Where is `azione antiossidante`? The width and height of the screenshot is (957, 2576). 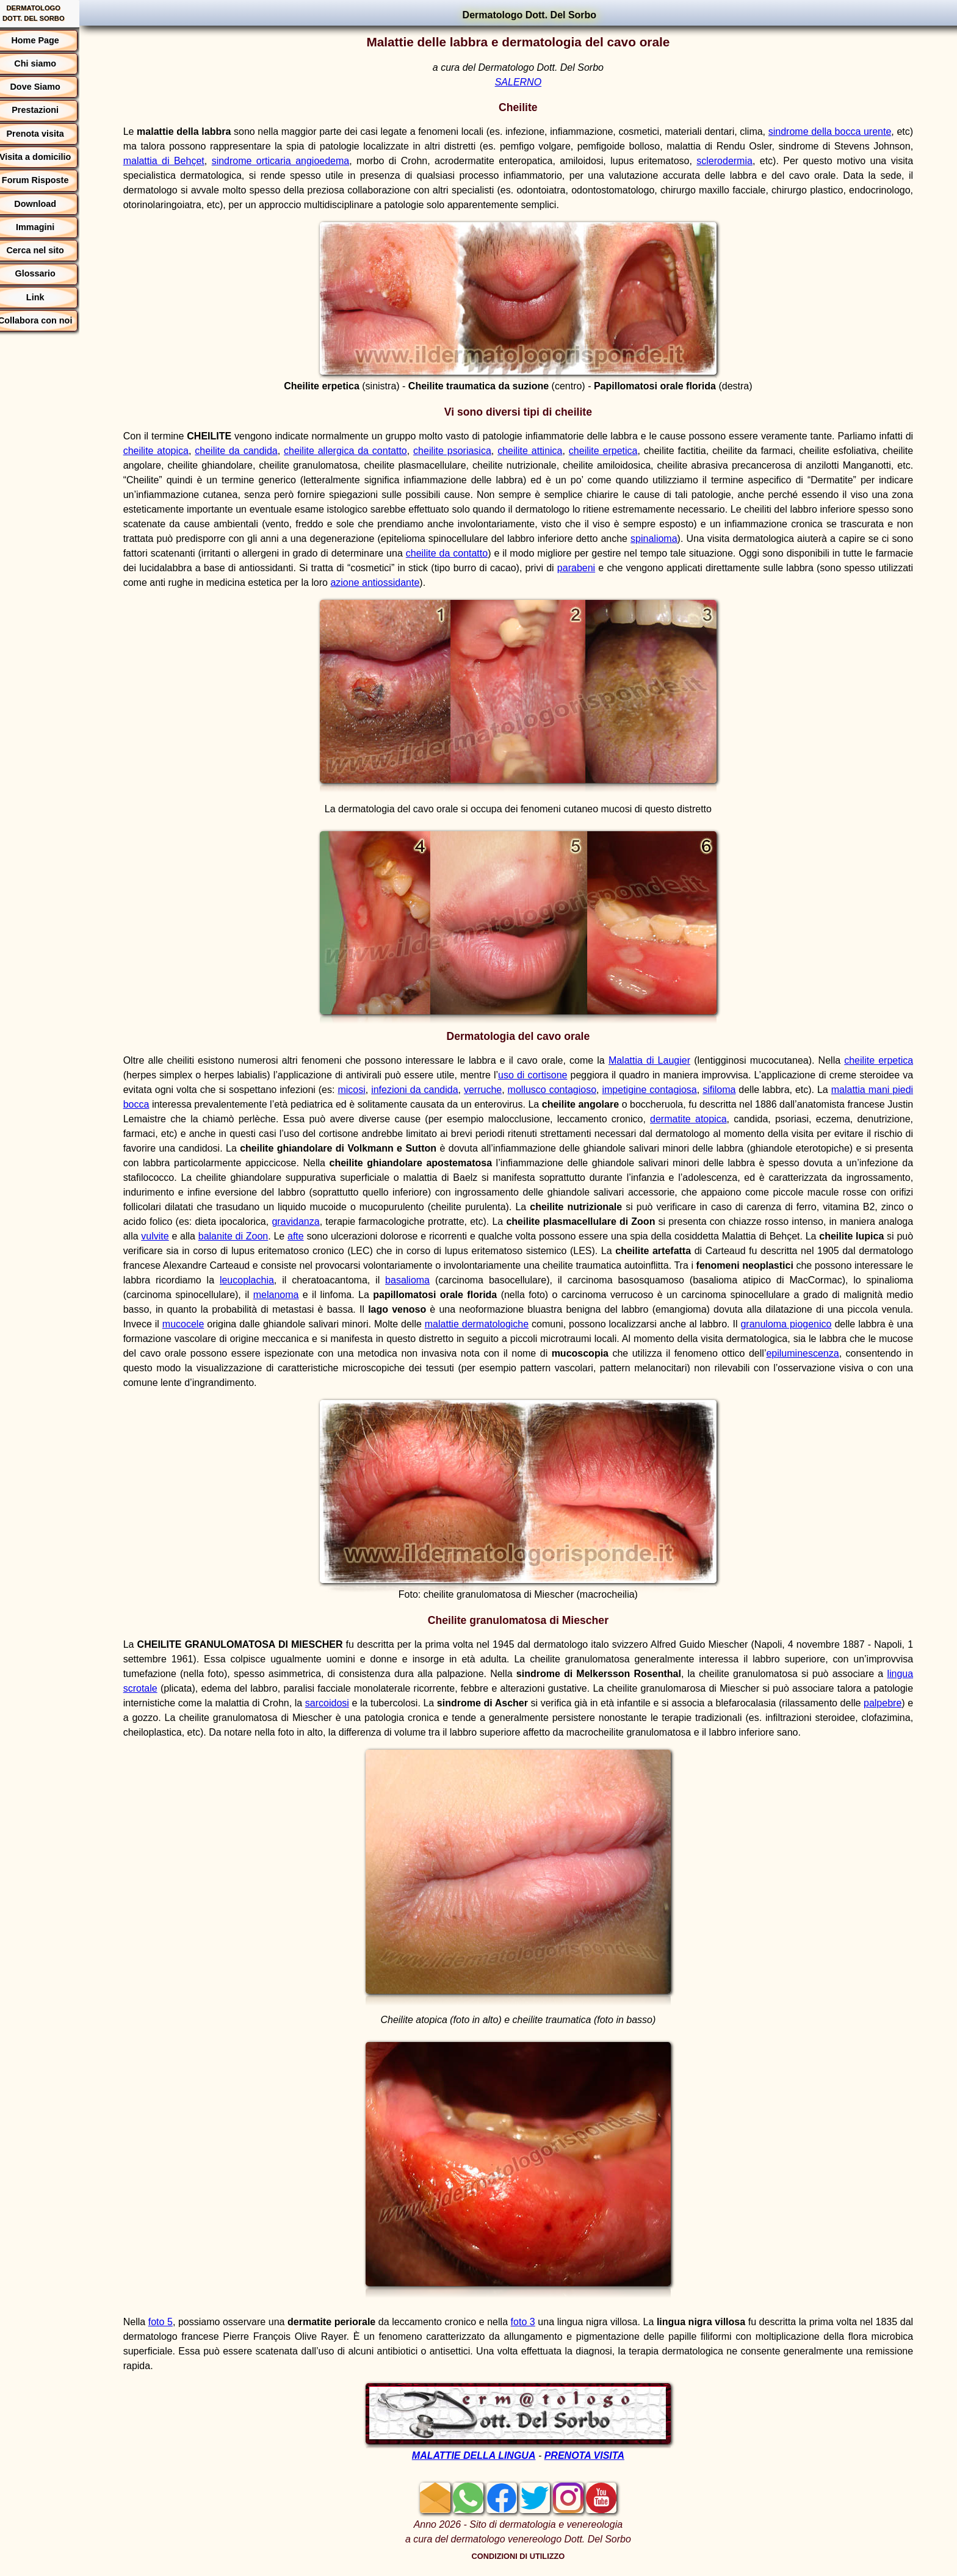 azione antiossidante is located at coordinates (485, 582).